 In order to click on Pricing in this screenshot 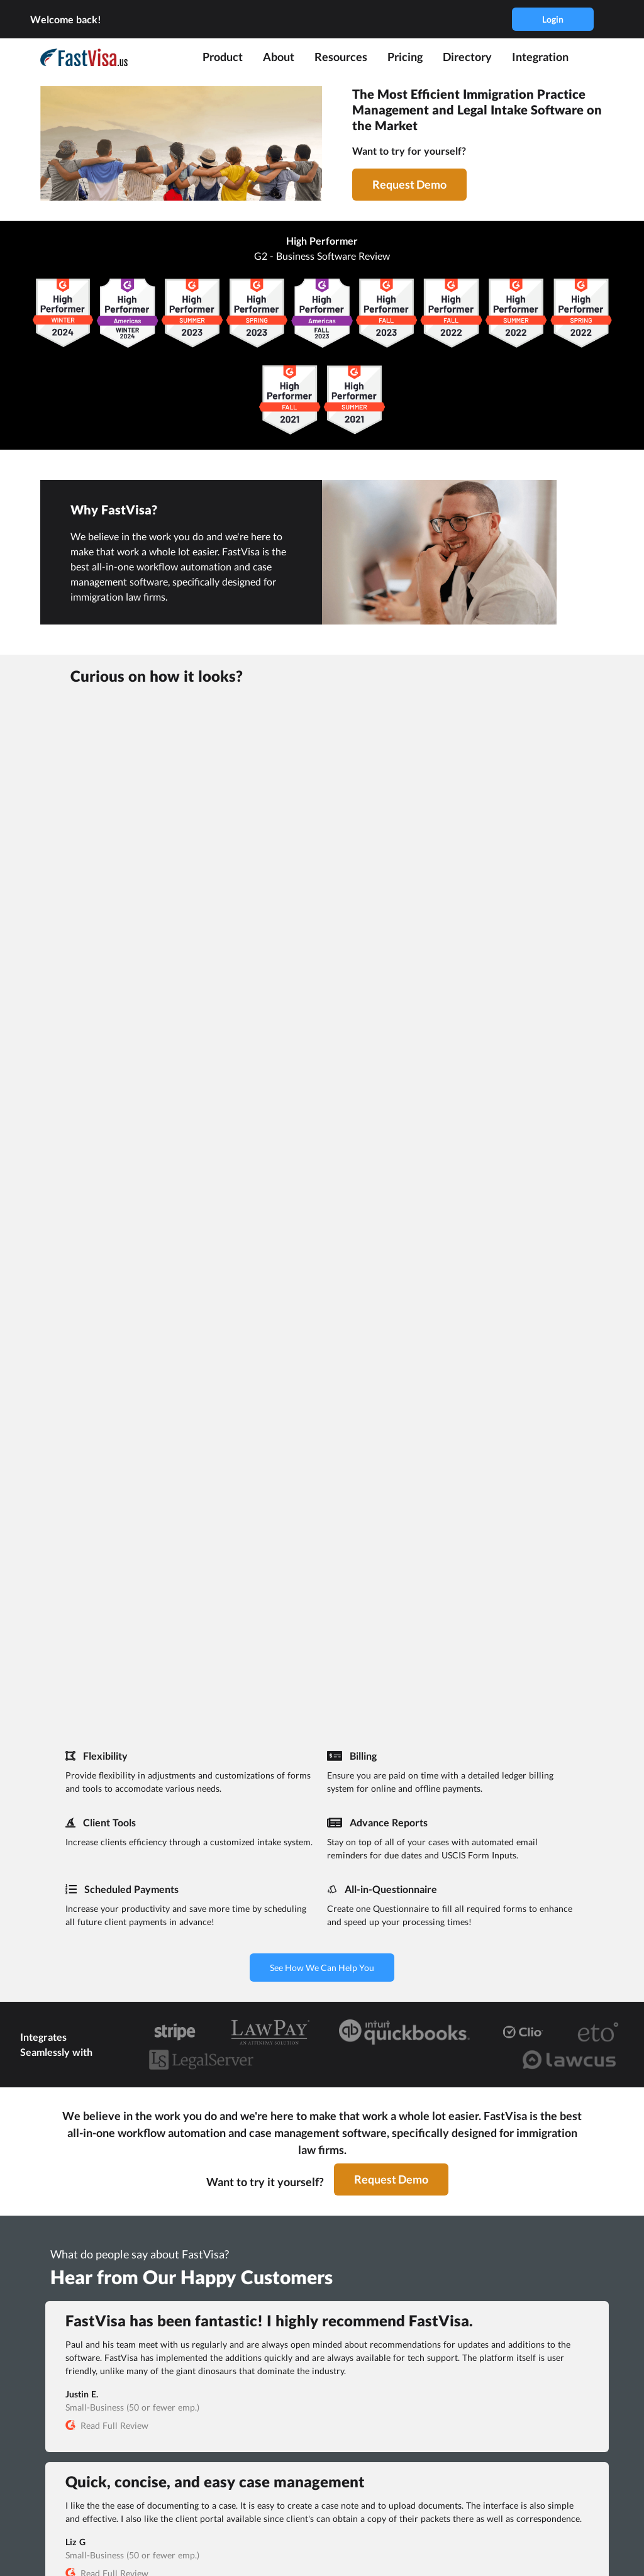, I will do `click(405, 57)`.